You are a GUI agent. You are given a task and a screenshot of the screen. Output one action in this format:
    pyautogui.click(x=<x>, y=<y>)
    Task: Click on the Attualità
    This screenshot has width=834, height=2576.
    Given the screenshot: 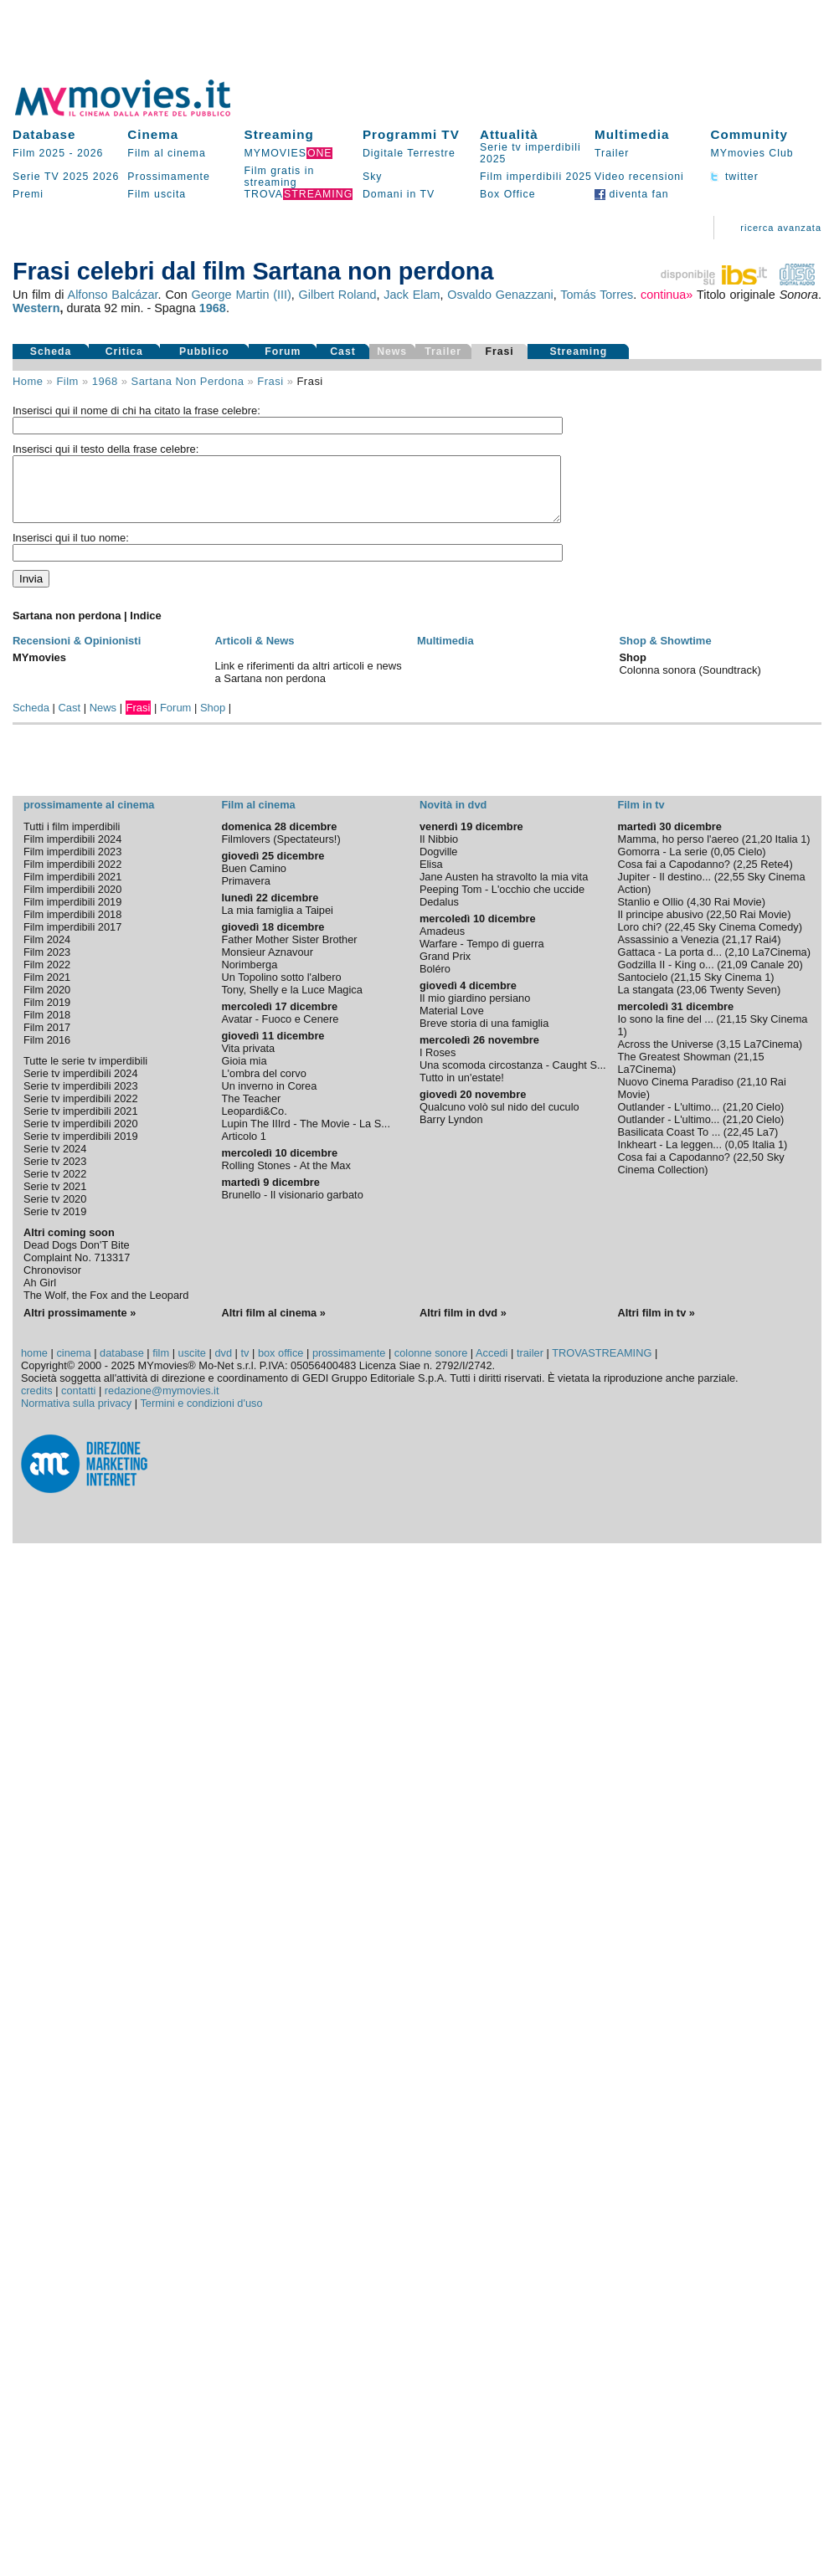 What is the action you would take?
    pyautogui.click(x=509, y=134)
    